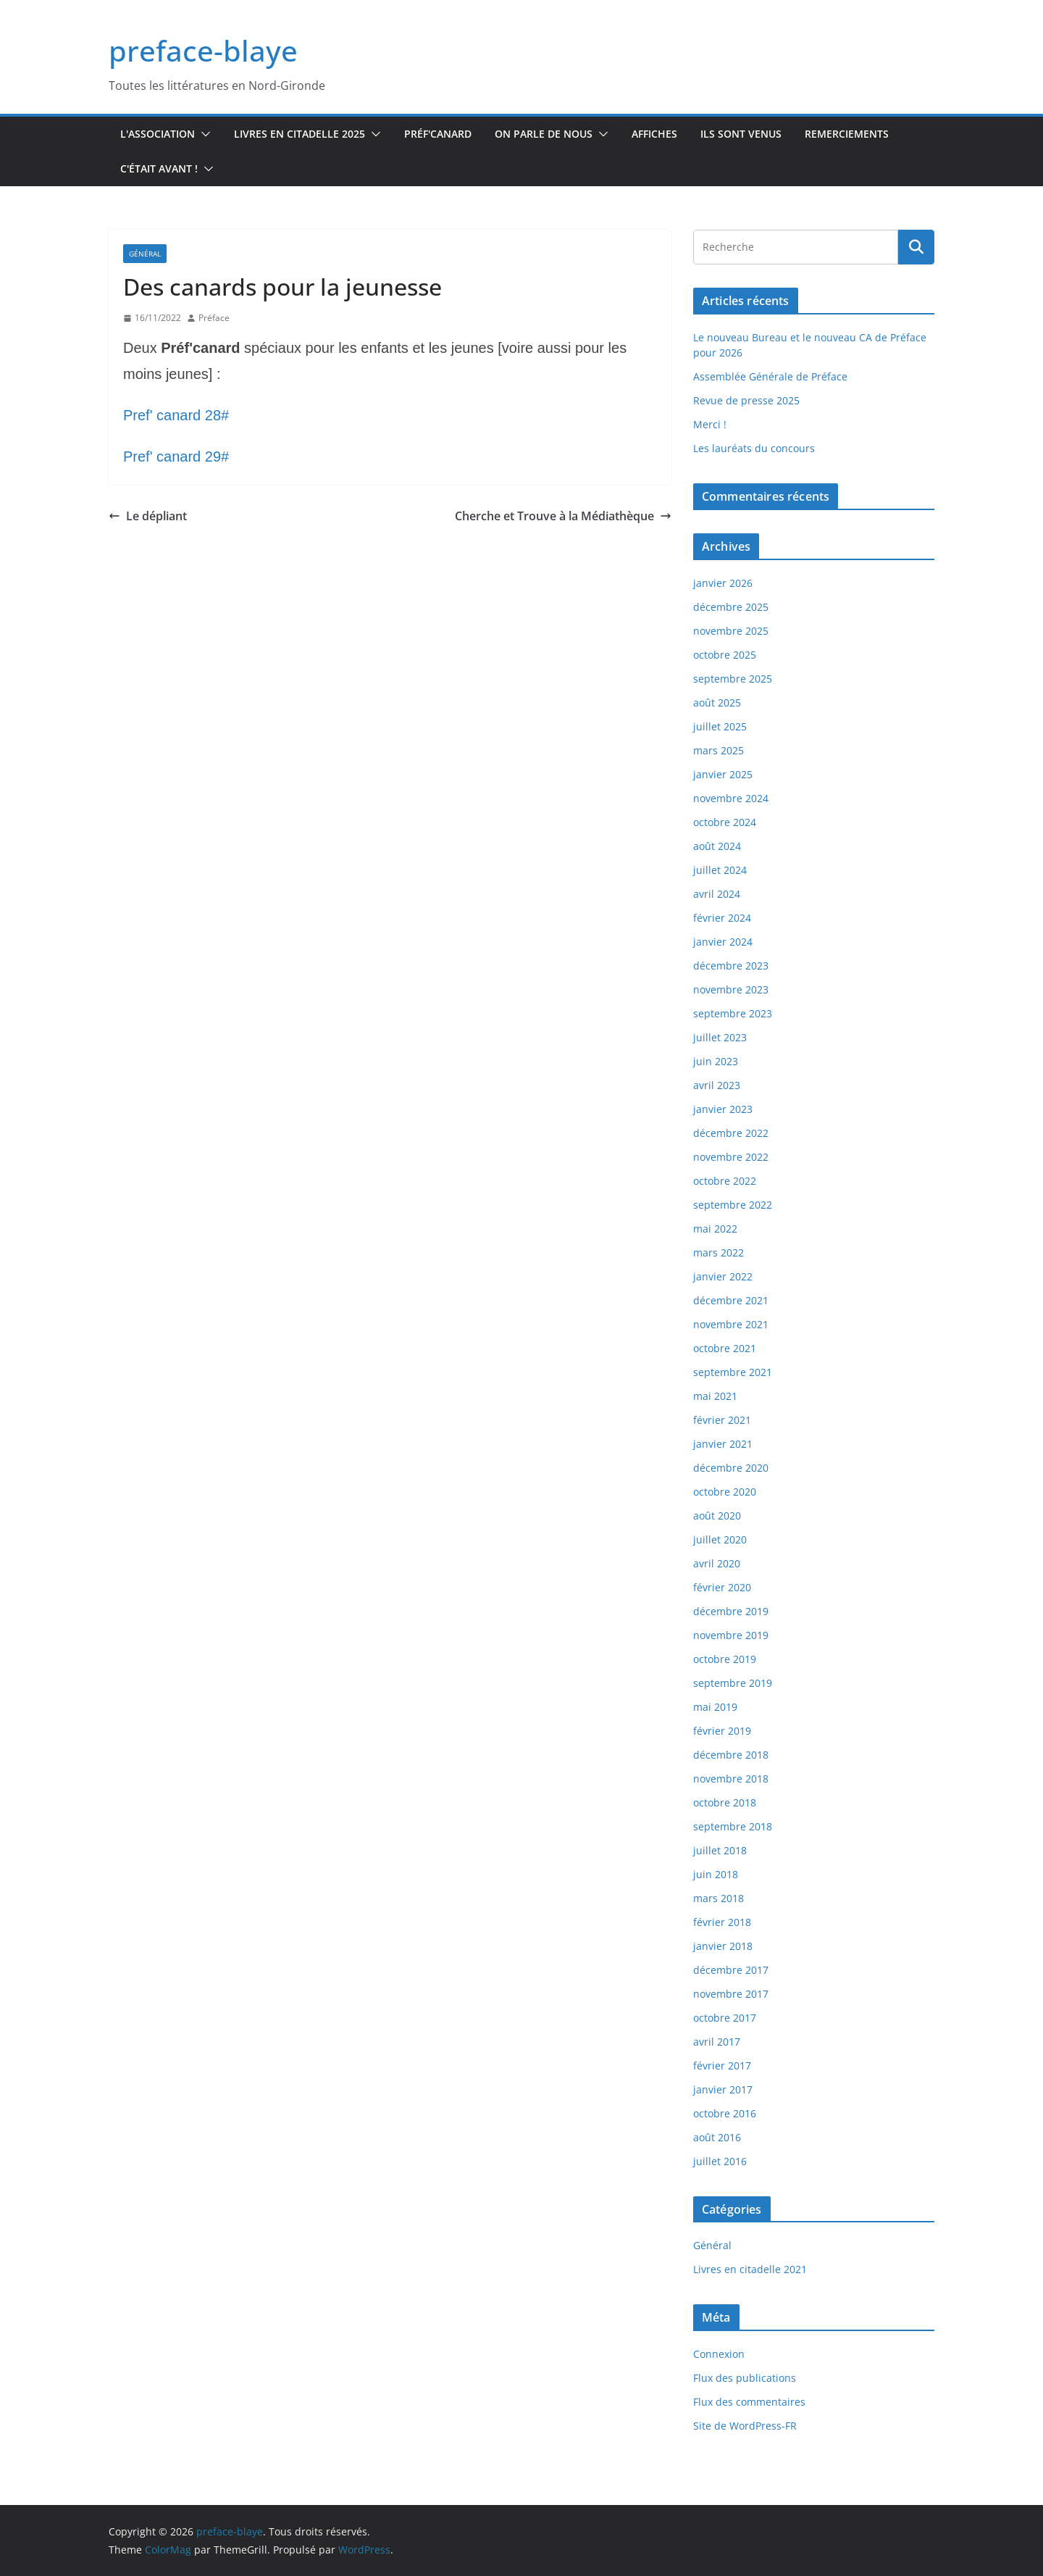 This screenshot has height=2576, width=1043. I want to click on septembre 2018, so click(732, 1826).